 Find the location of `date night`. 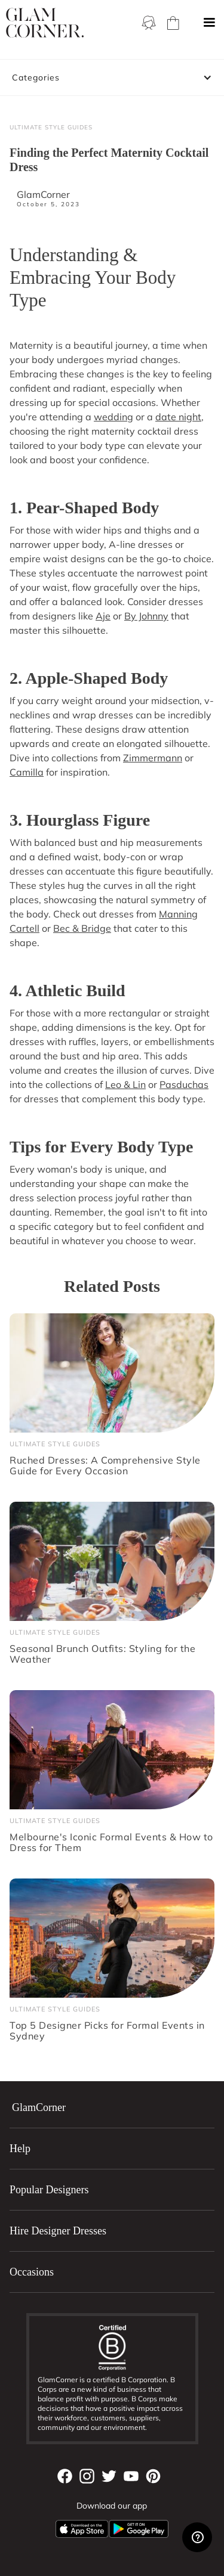

date night is located at coordinates (178, 417).